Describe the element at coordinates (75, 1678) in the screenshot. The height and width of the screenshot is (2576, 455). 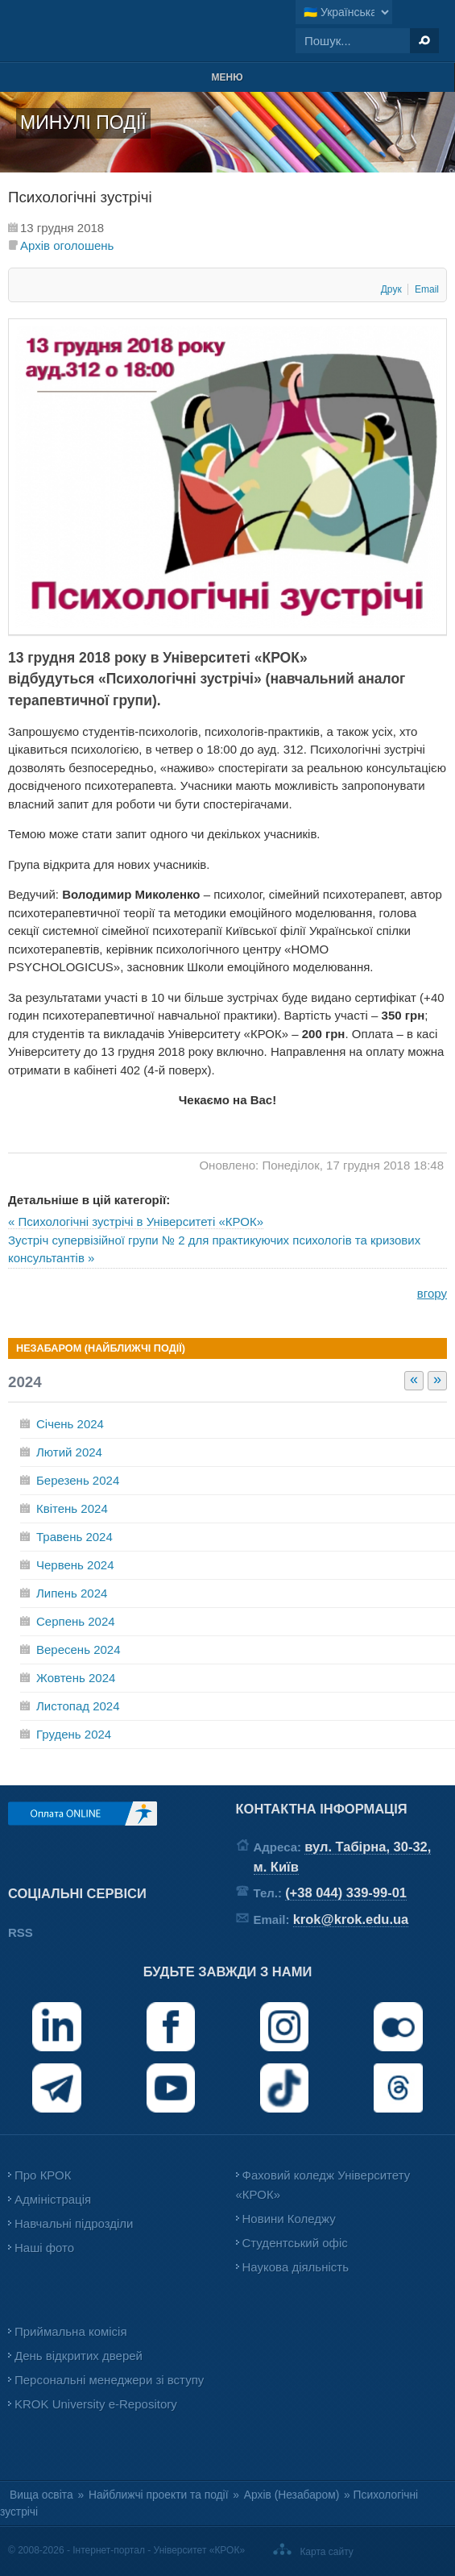
I see `Жовтень` at that location.